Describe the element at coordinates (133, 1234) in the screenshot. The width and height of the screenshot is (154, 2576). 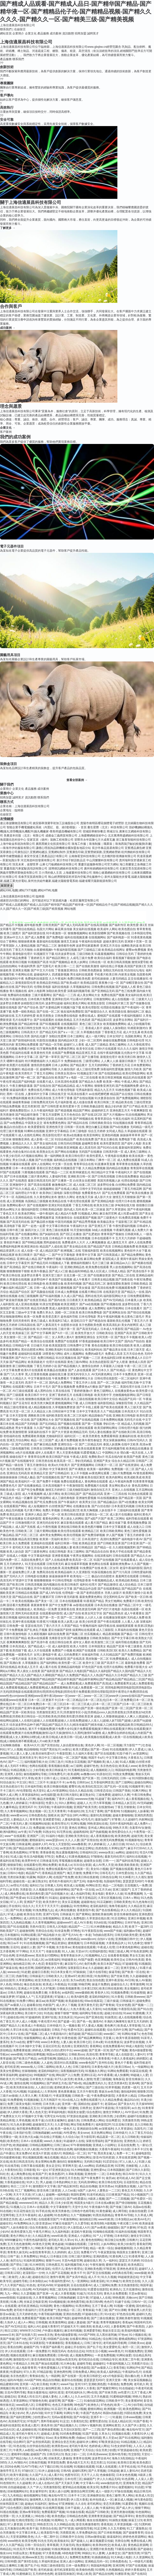
I see `日韩夜间私人` at that location.